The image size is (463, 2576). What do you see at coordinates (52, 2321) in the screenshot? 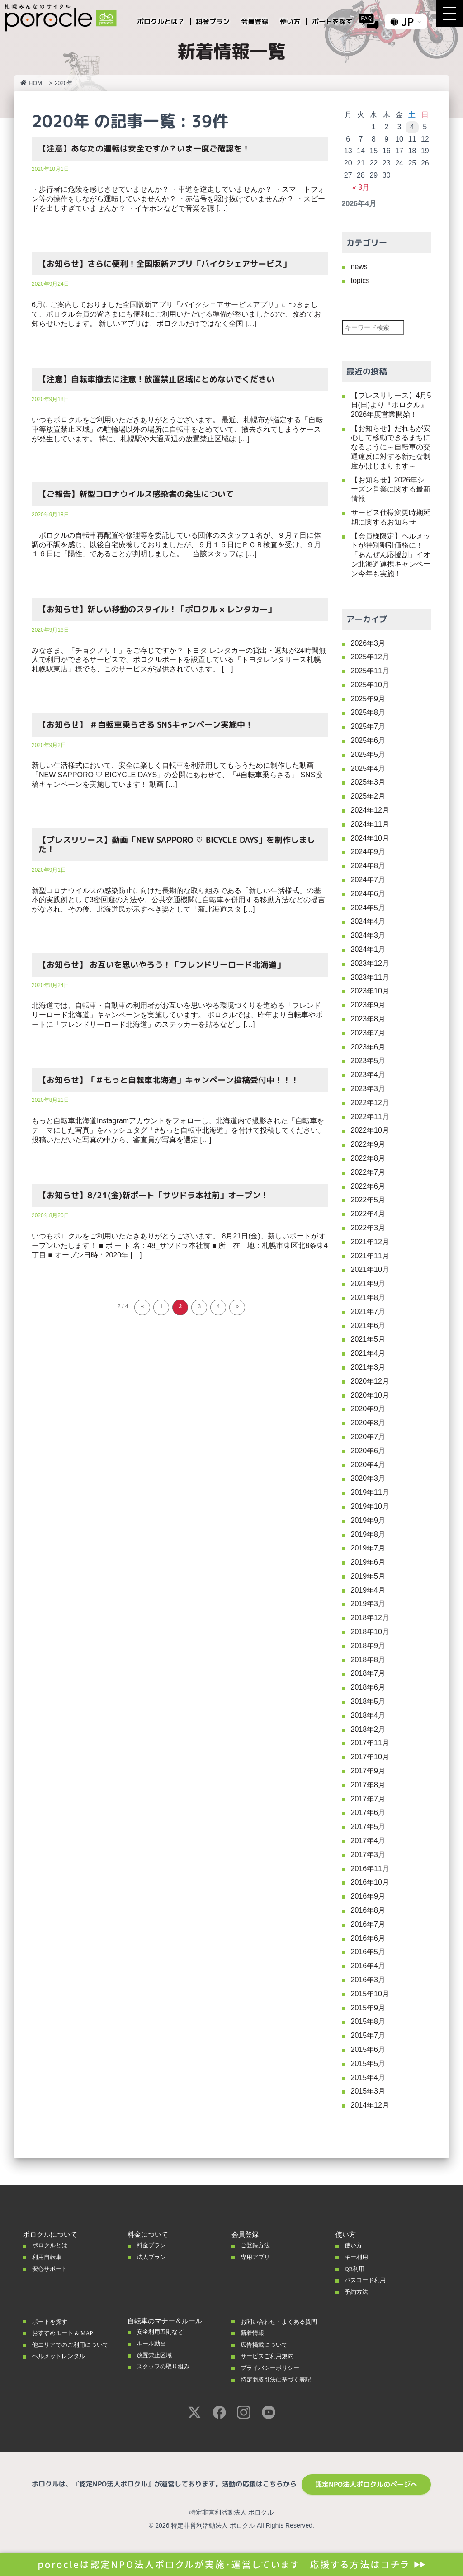
I see `ポートを探す` at bounding box center [52, 2321].